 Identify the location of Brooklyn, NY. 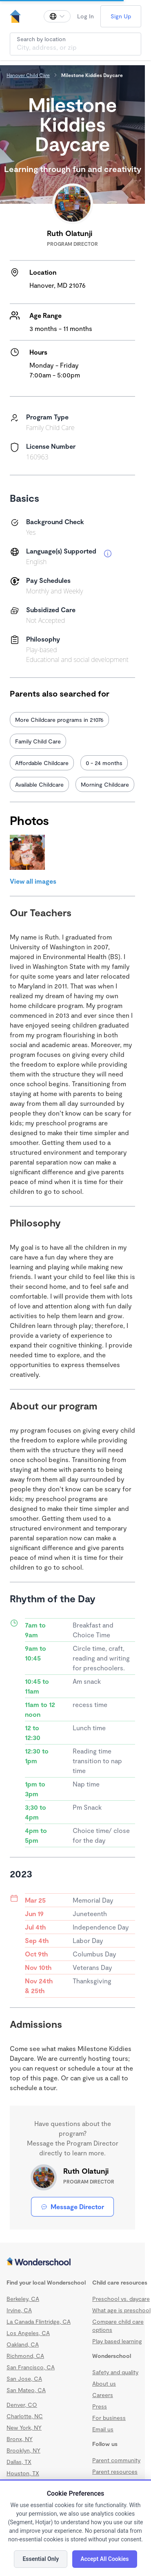
(23, 2450).